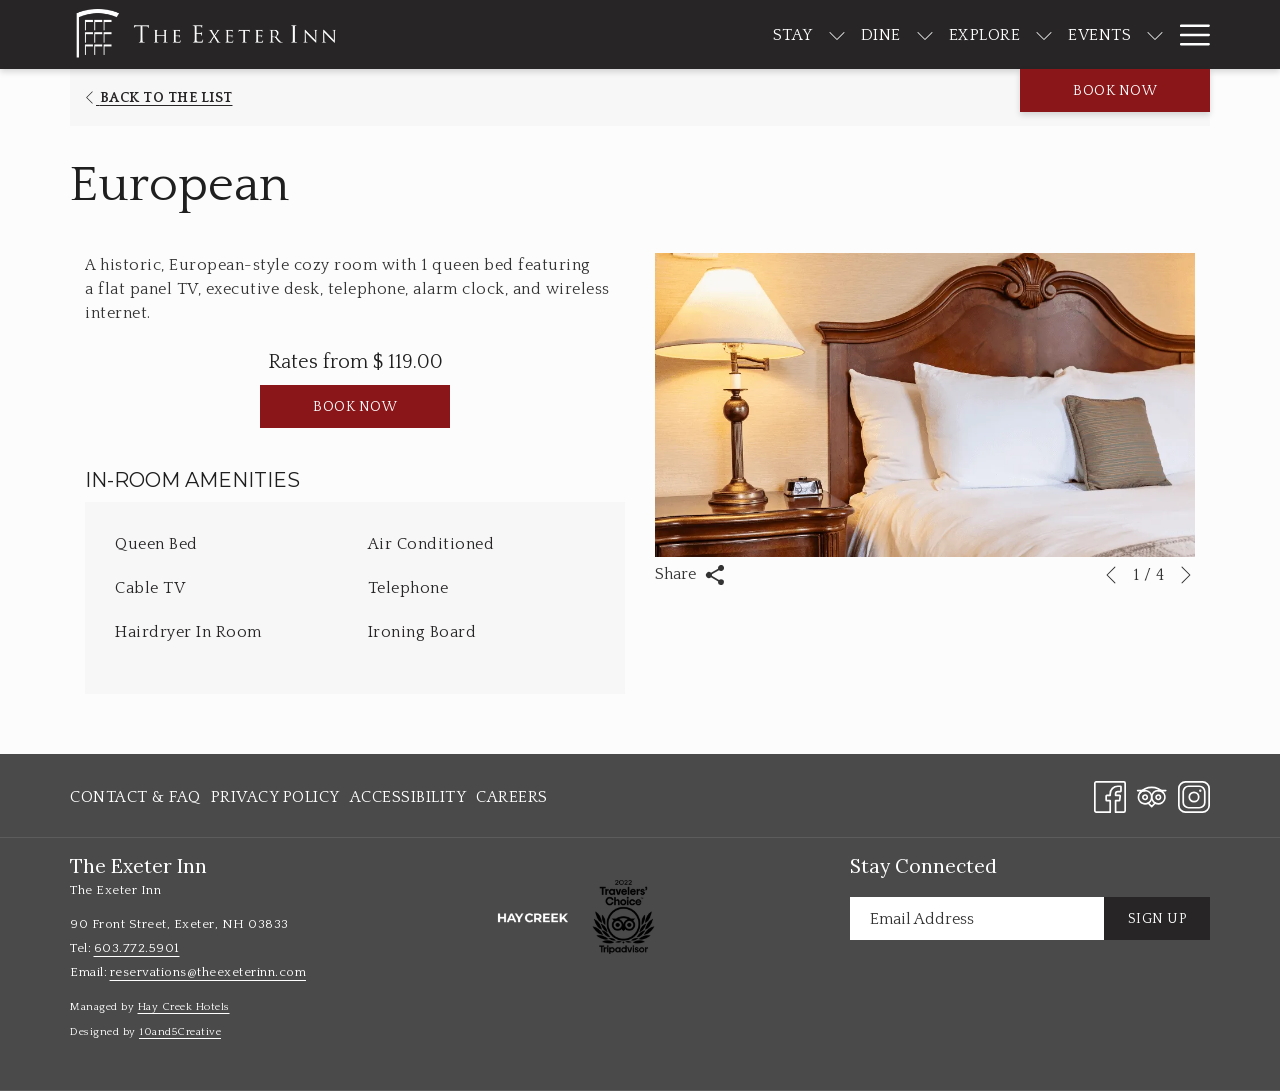 This screenshot has width=1280, height=1091. Describe the element at coordinates (690, 575) in the screenshot. I see `Share` at that location.